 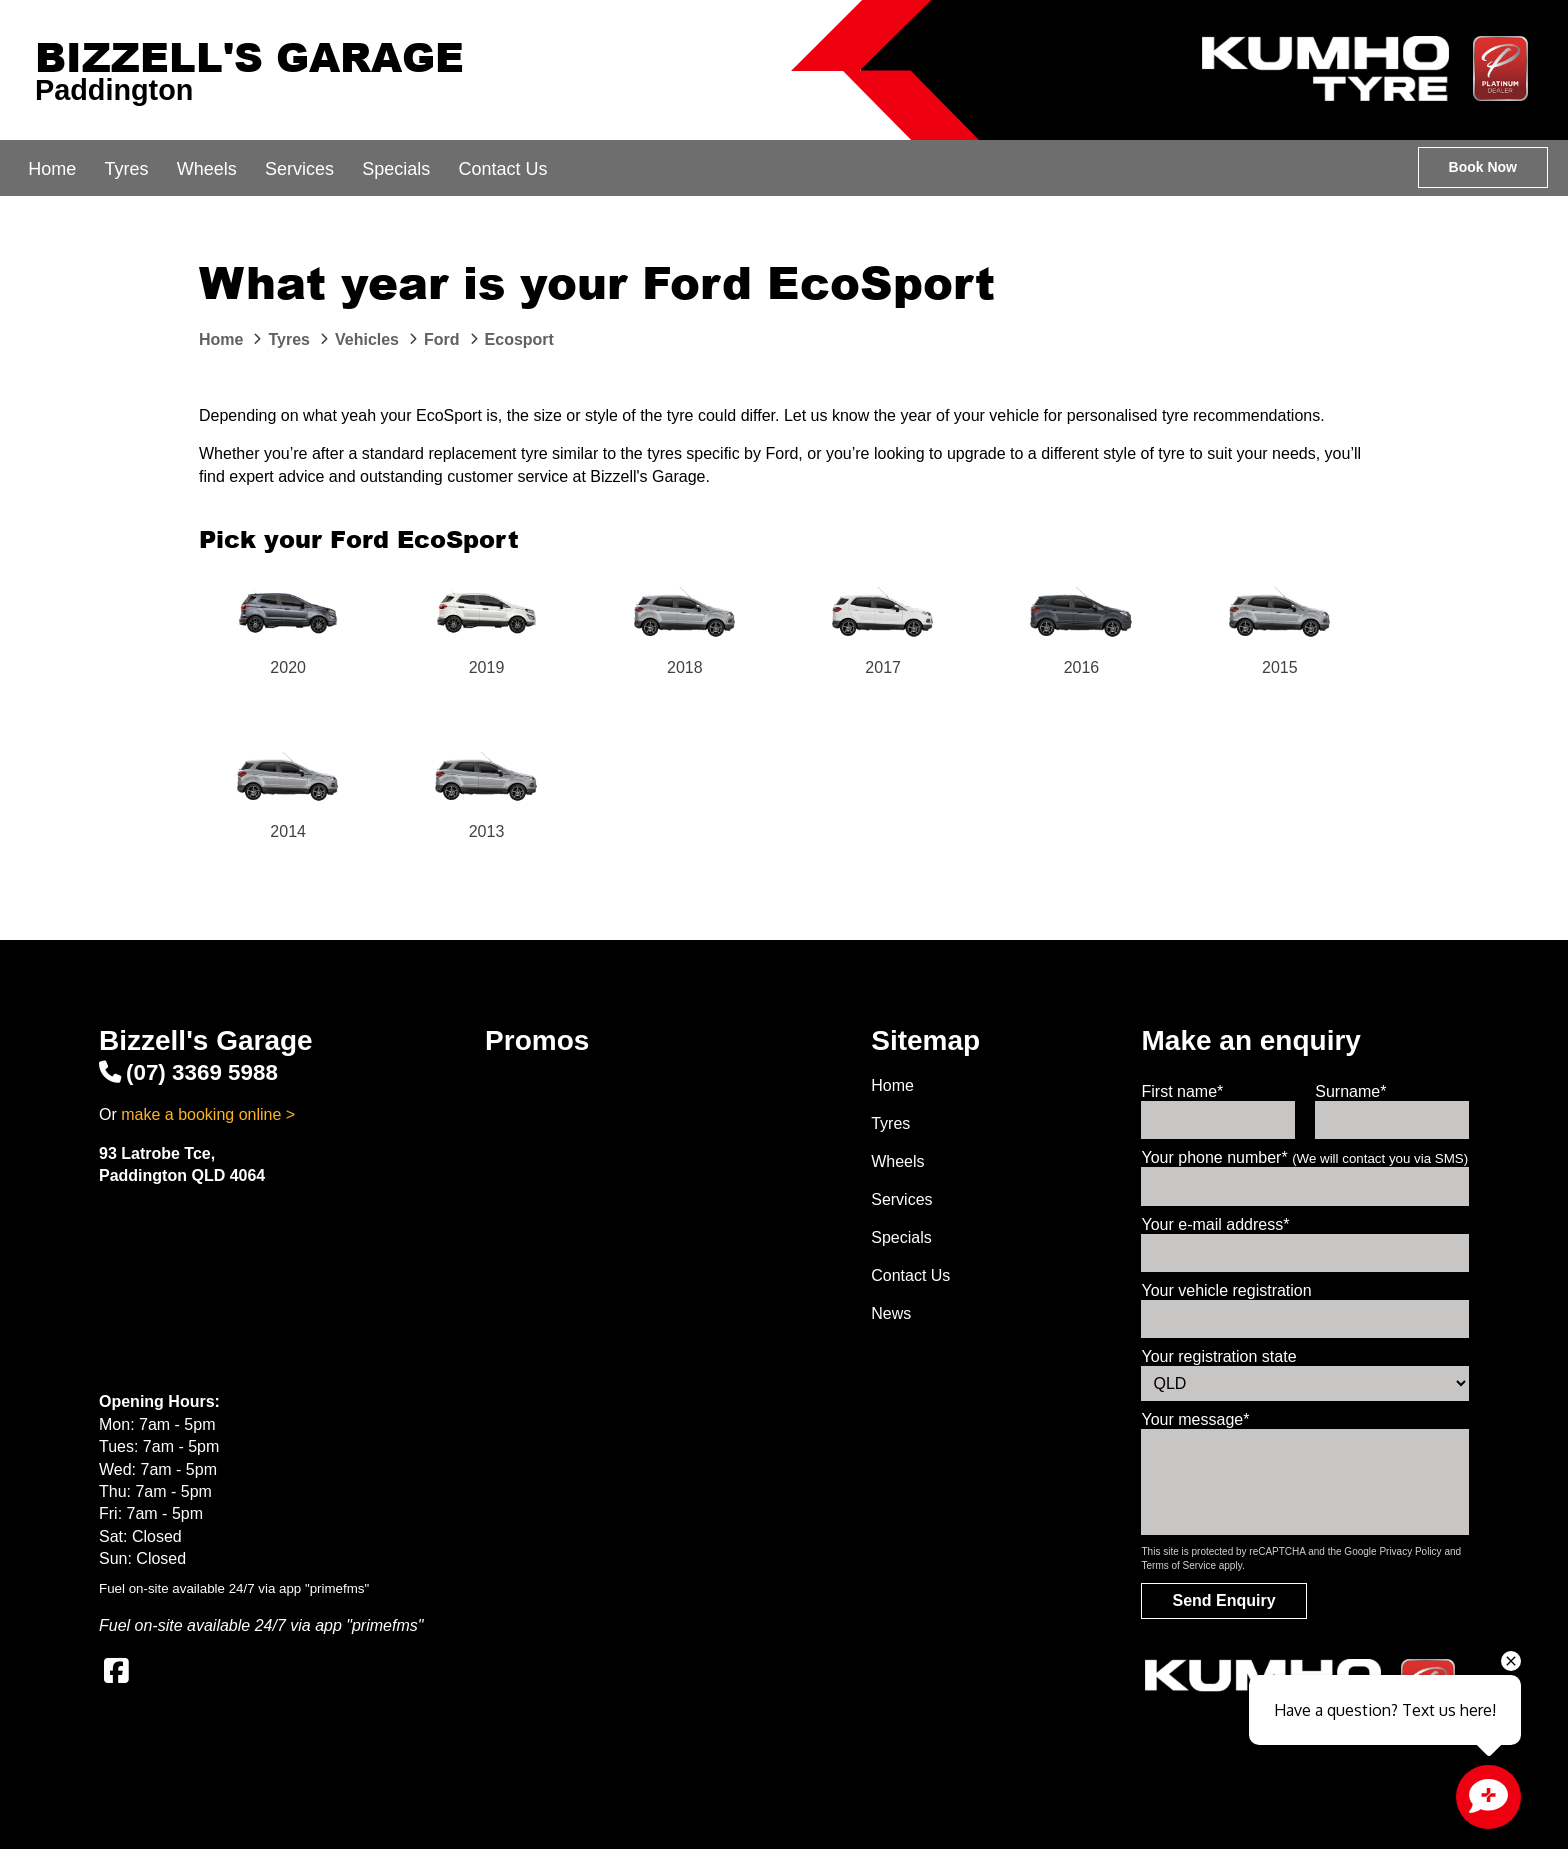 What do you see at coordinates (126, 169) in the screenshot?
I see `Tyres` at bounding box center [126, 169].